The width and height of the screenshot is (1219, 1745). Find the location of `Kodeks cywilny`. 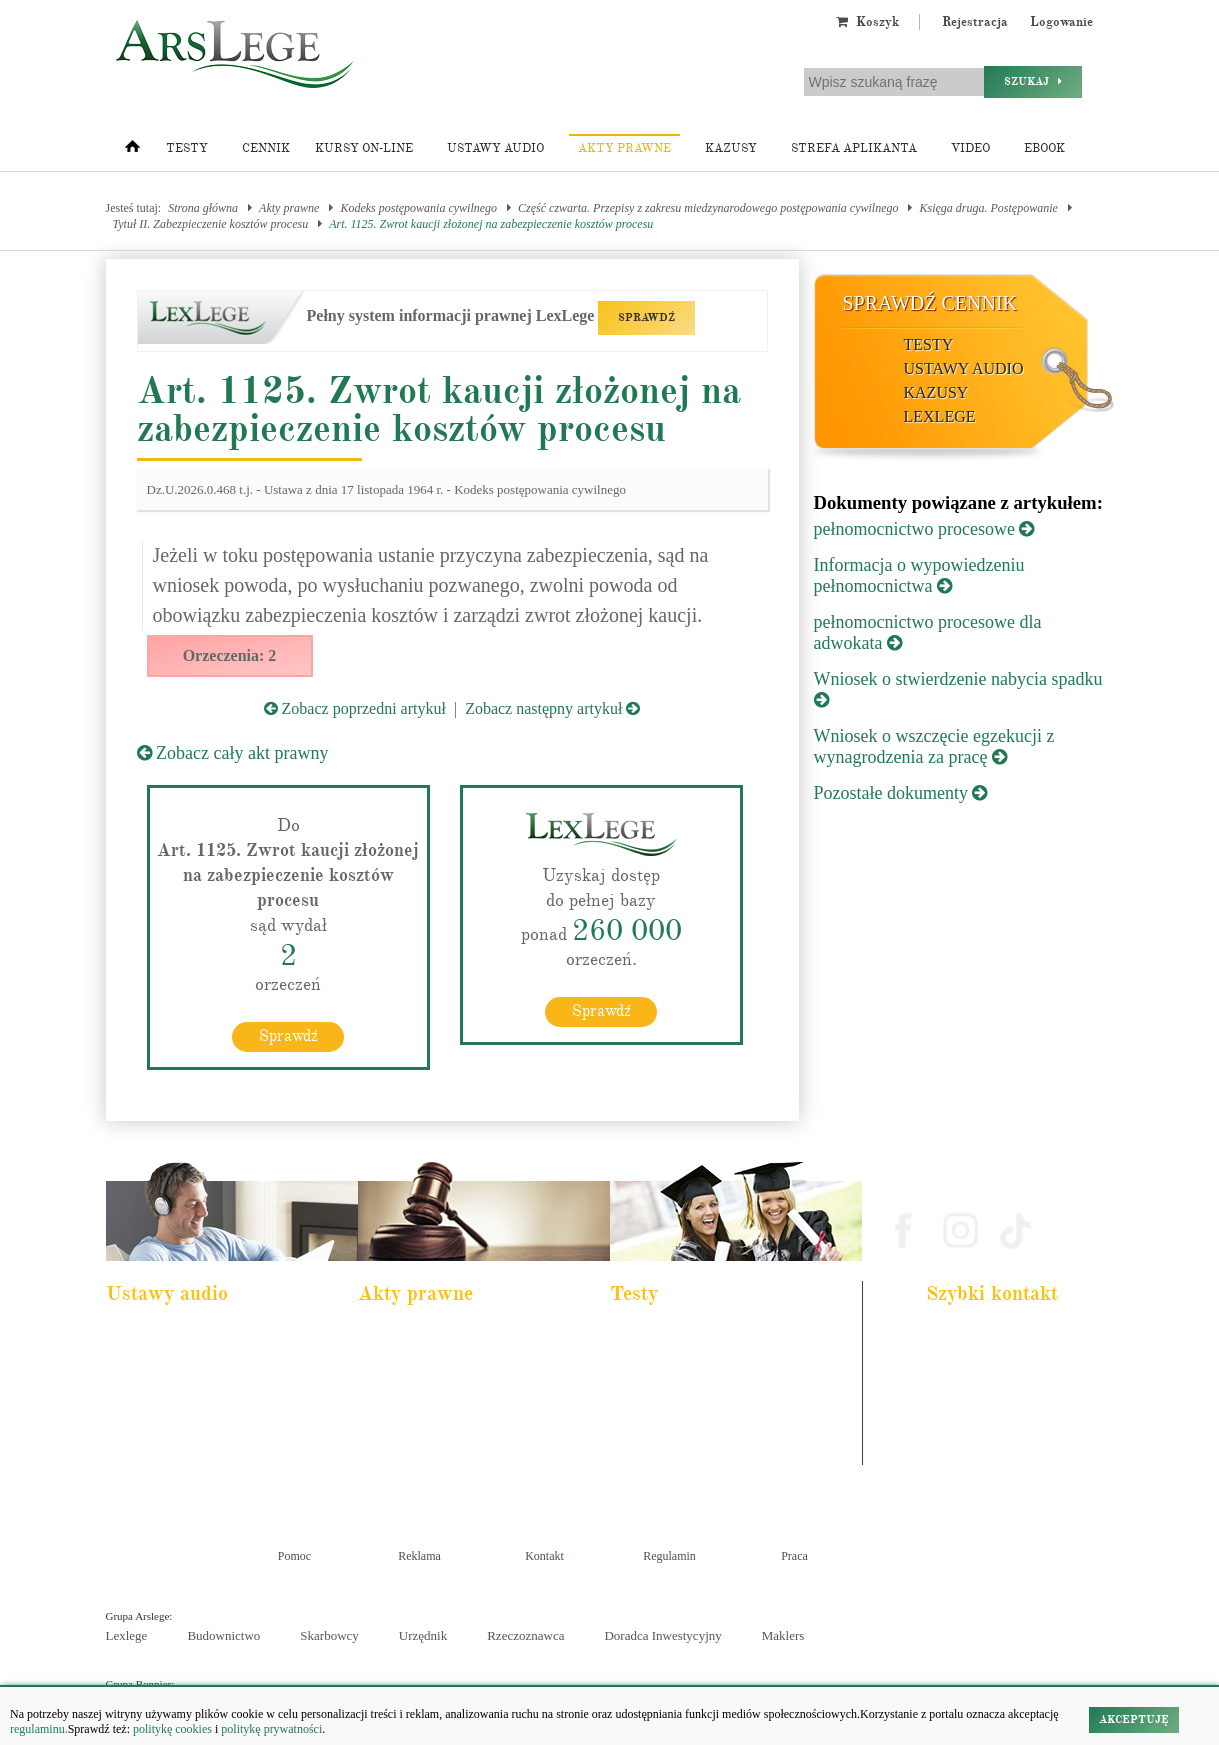

Kodeks cywilny is located at coordinates (157, 1390).